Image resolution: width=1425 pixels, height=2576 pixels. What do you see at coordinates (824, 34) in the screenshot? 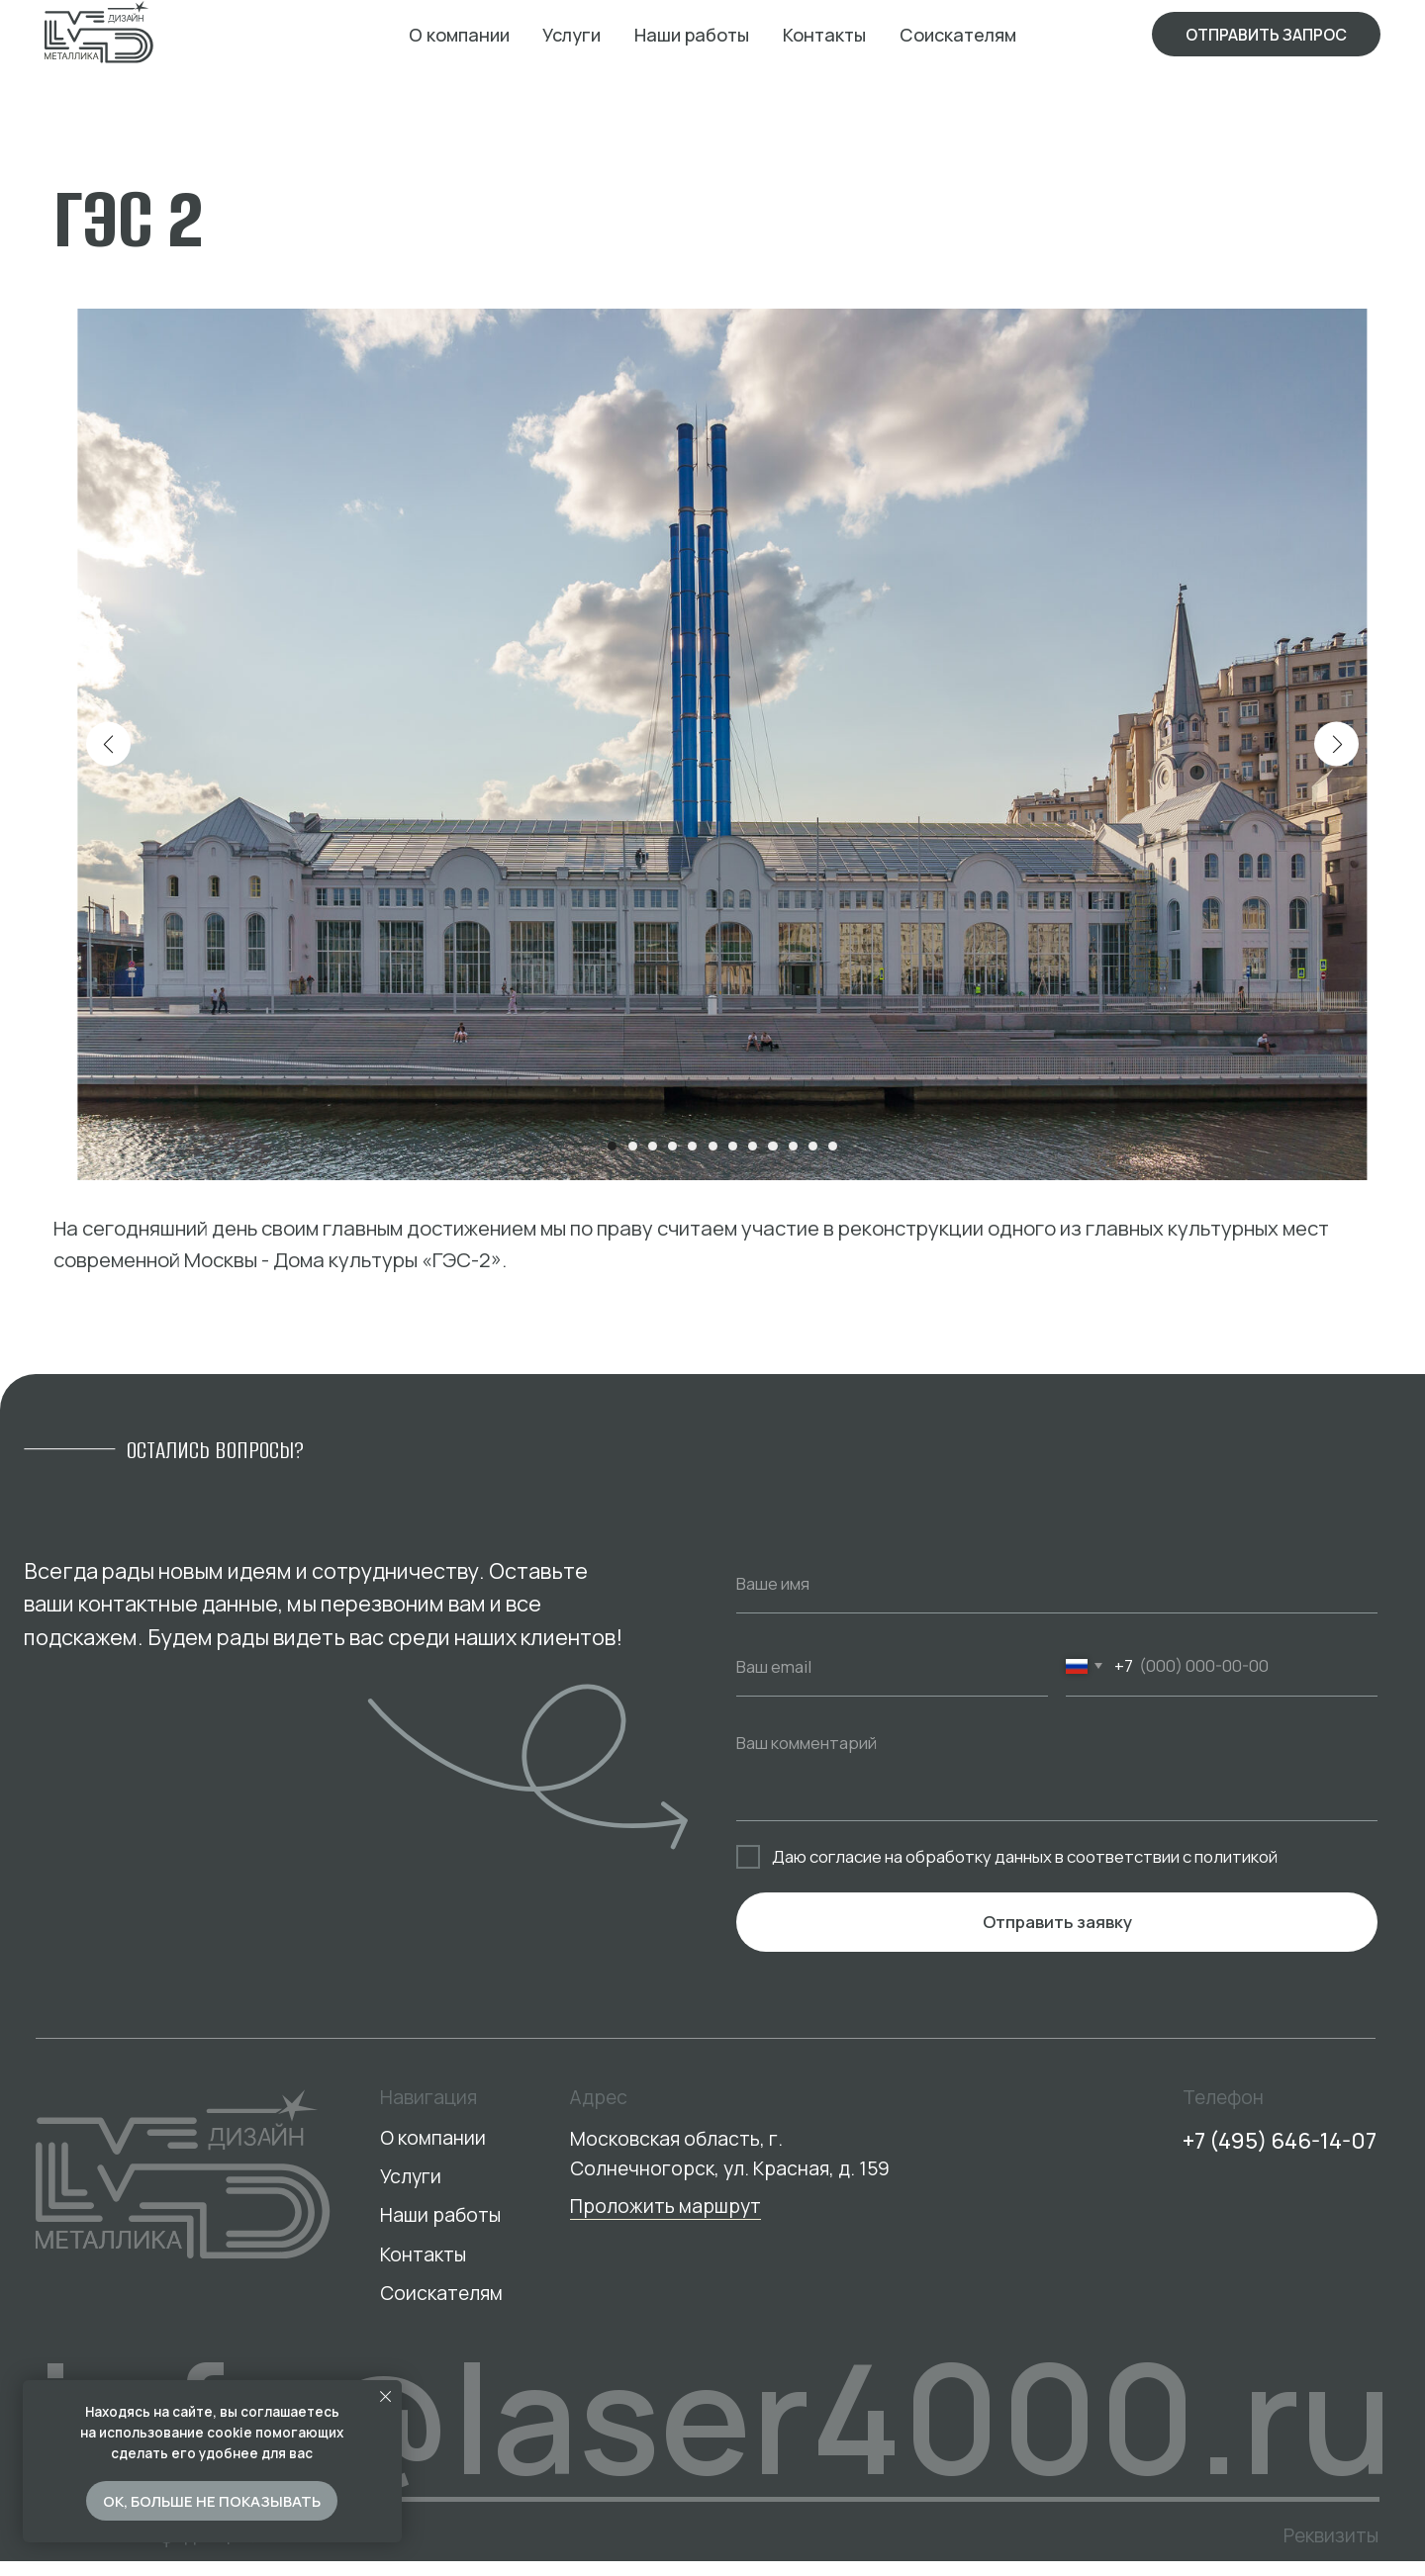
I see `Контакты` at bounding box center [824, 34].